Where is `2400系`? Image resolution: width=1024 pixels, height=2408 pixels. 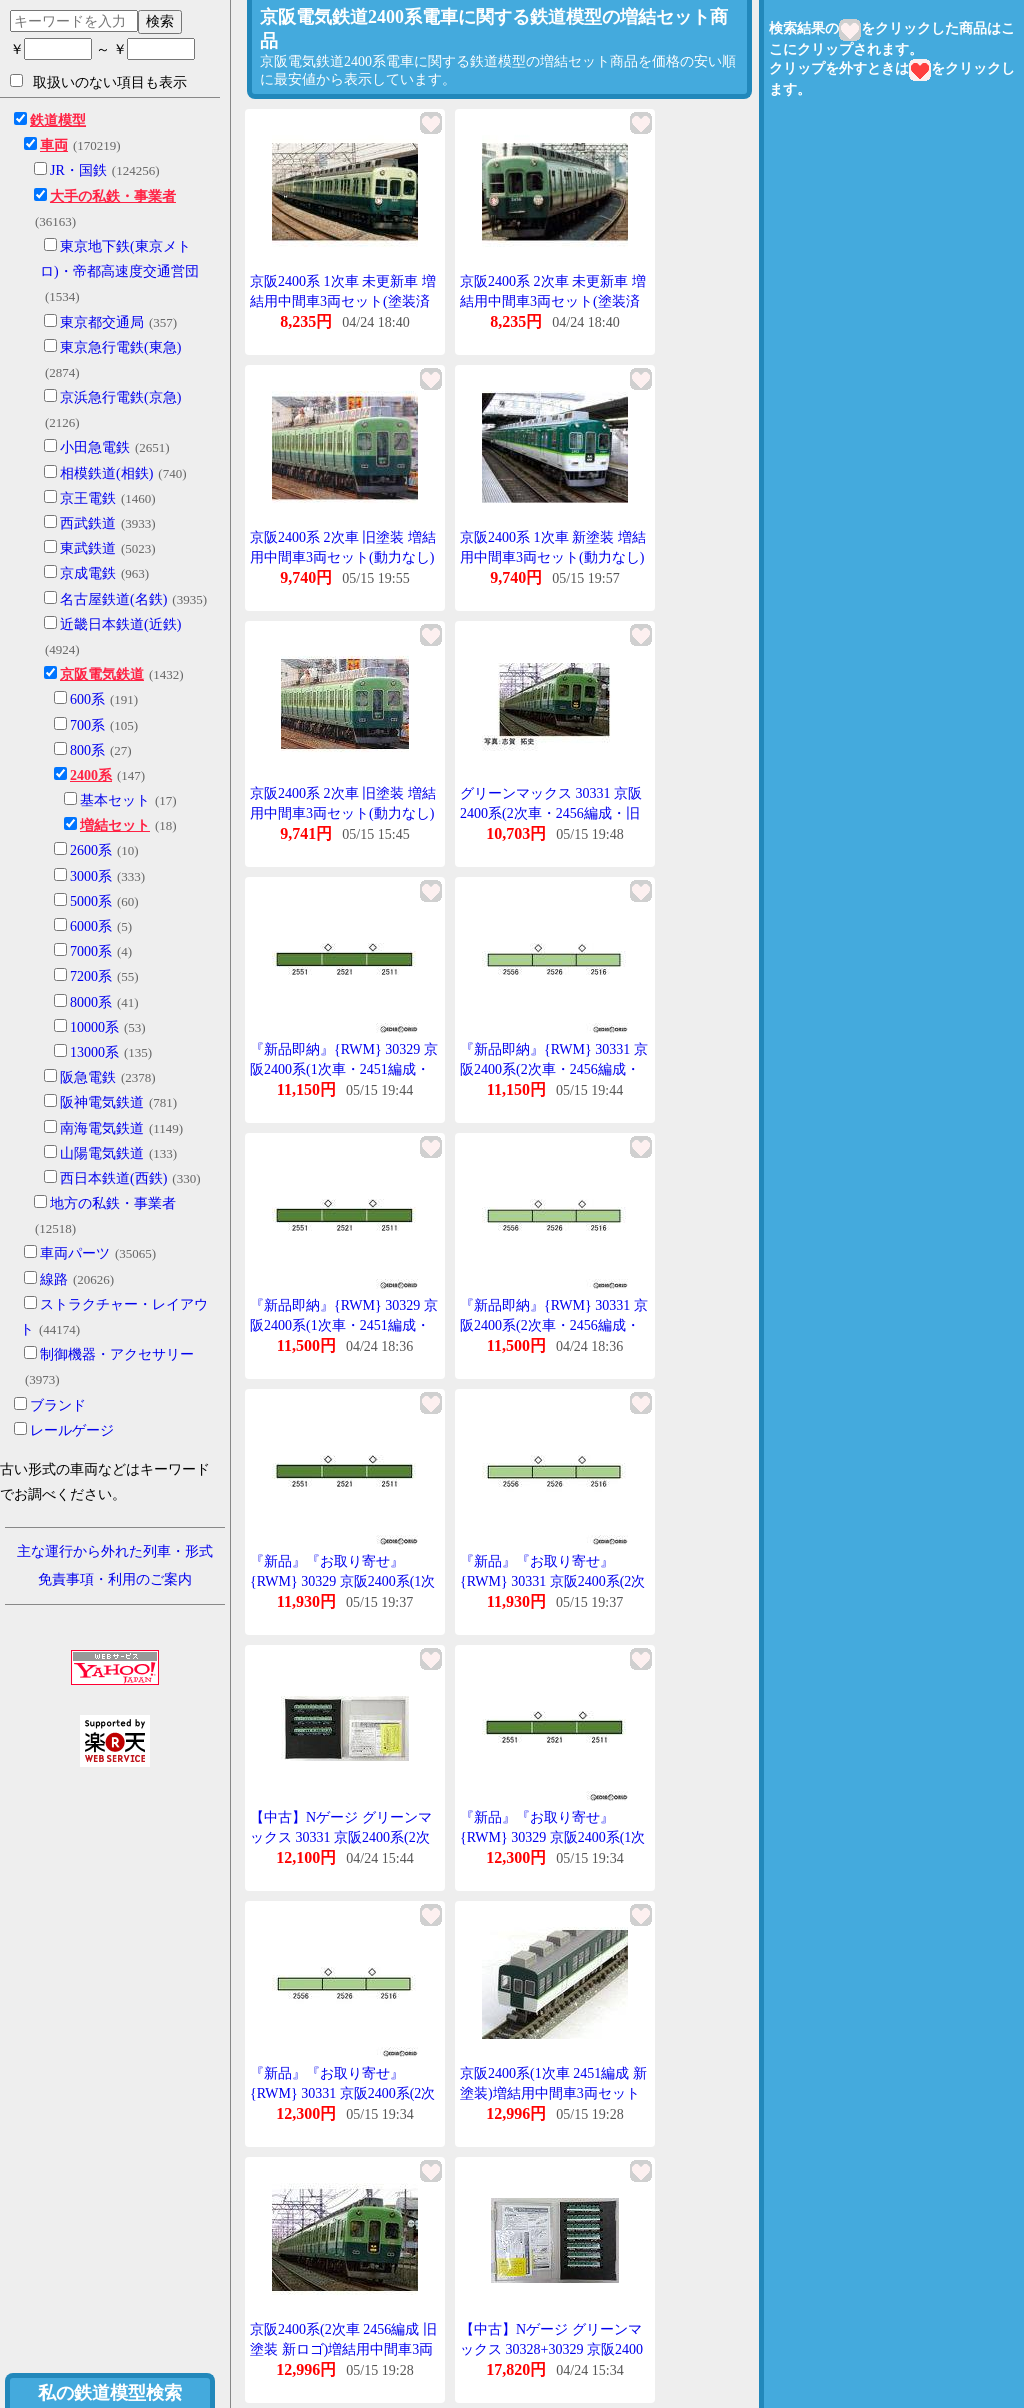 2400系 is located at coordinates (91, 775).